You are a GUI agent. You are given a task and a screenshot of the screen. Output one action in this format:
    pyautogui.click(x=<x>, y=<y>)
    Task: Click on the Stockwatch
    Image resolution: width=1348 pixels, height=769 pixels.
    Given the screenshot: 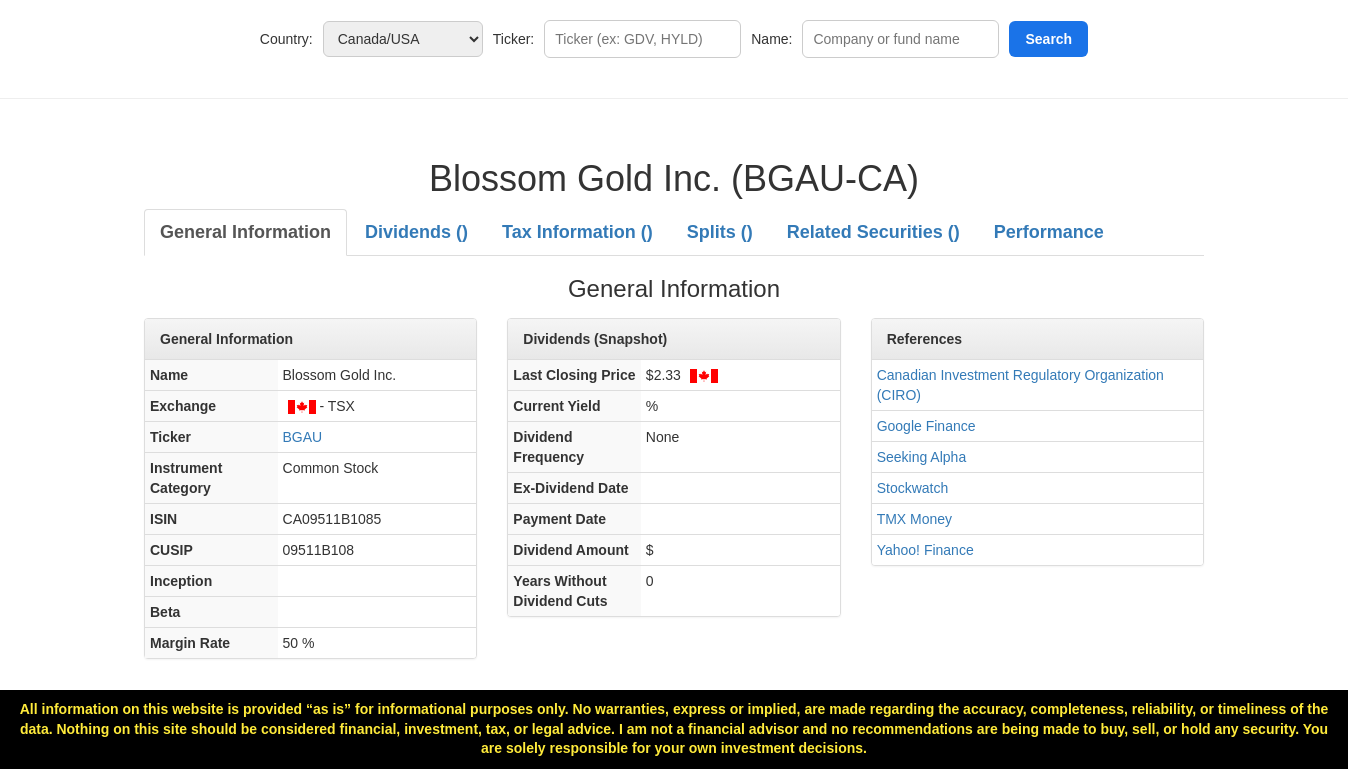 What is the action you would take?
    pyautogui.click(x=913, y=488)
    